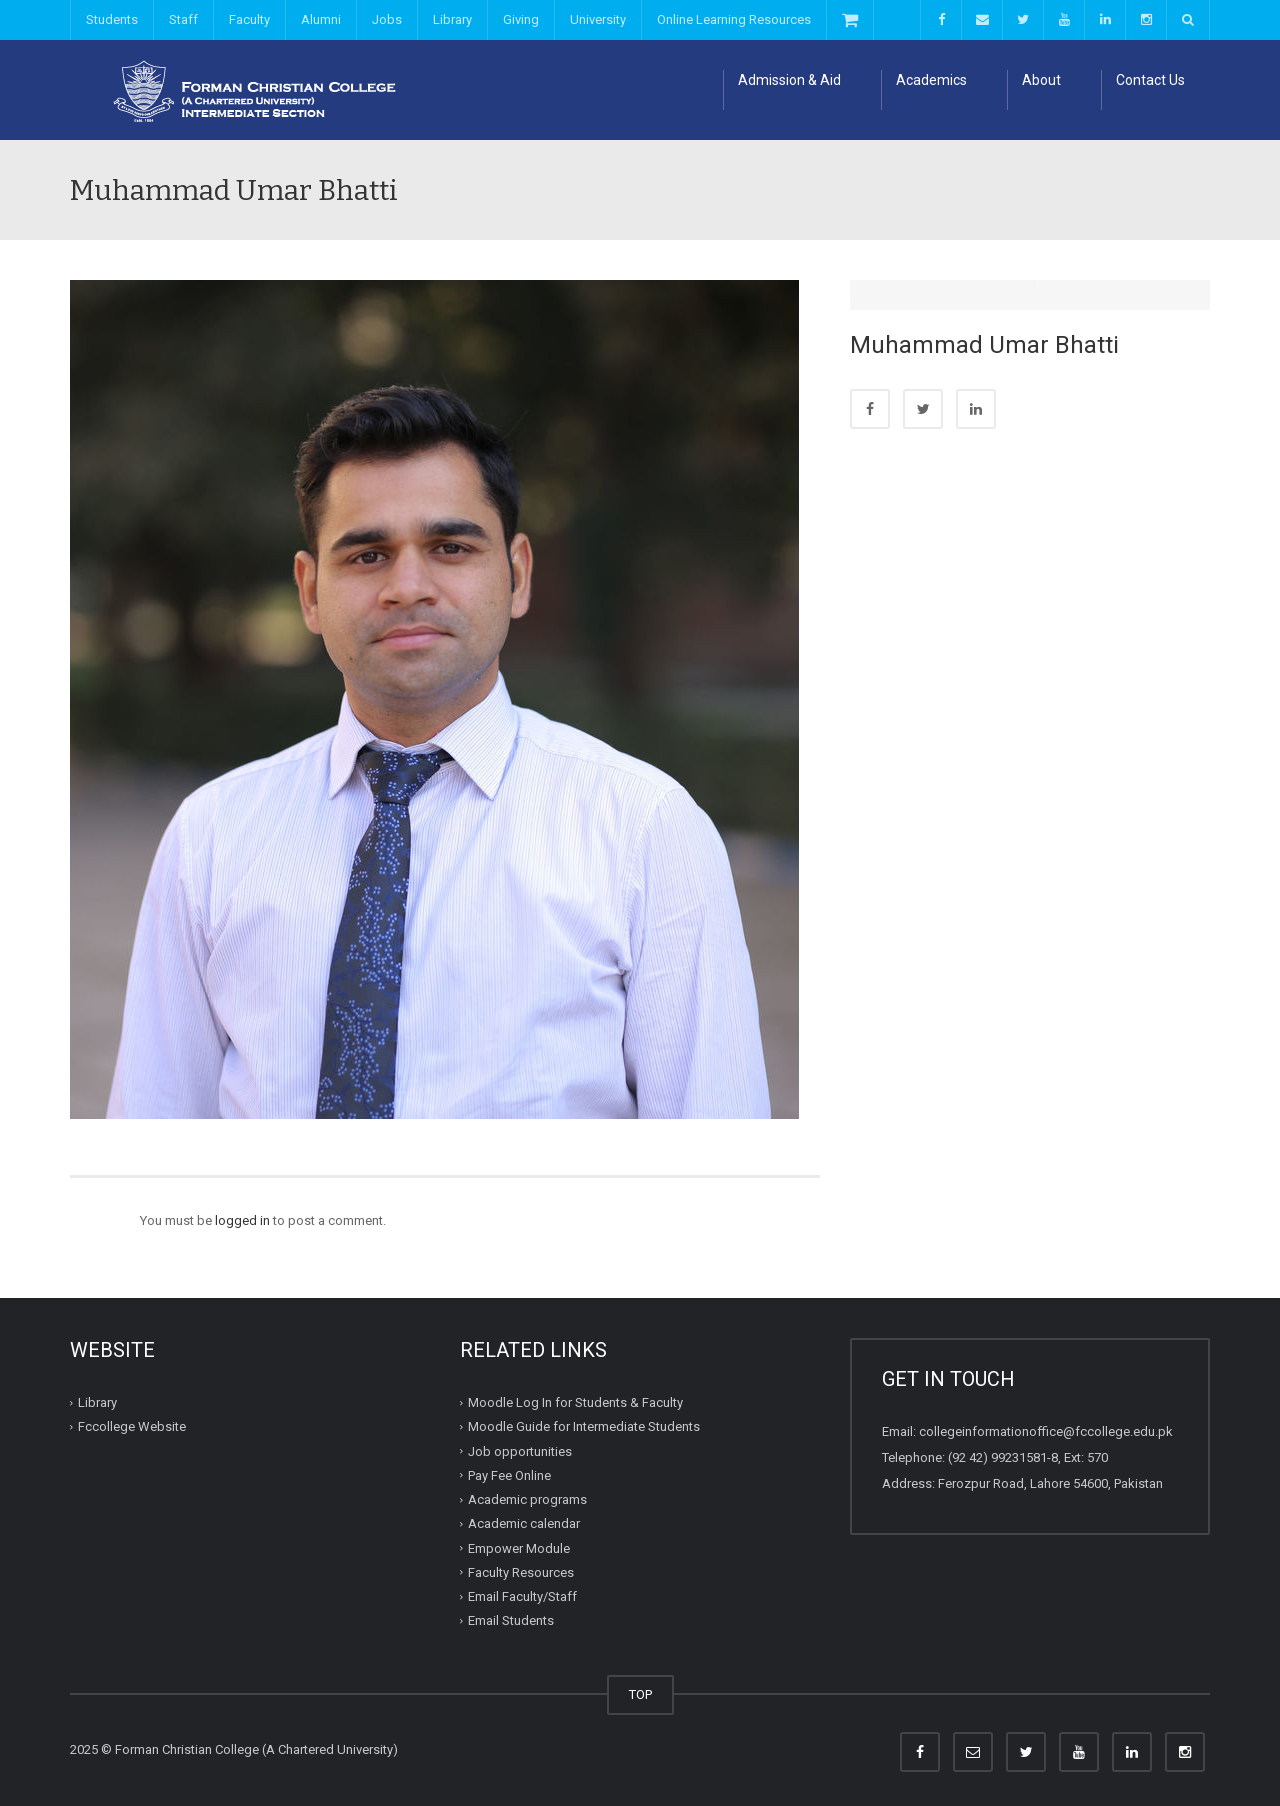 Image resolution: width=1280 pixels, height=1806 pixels. Describe the element at coordinates (522, 1596) in the screenshot. I see `Email Faculty/Staff` at that location.